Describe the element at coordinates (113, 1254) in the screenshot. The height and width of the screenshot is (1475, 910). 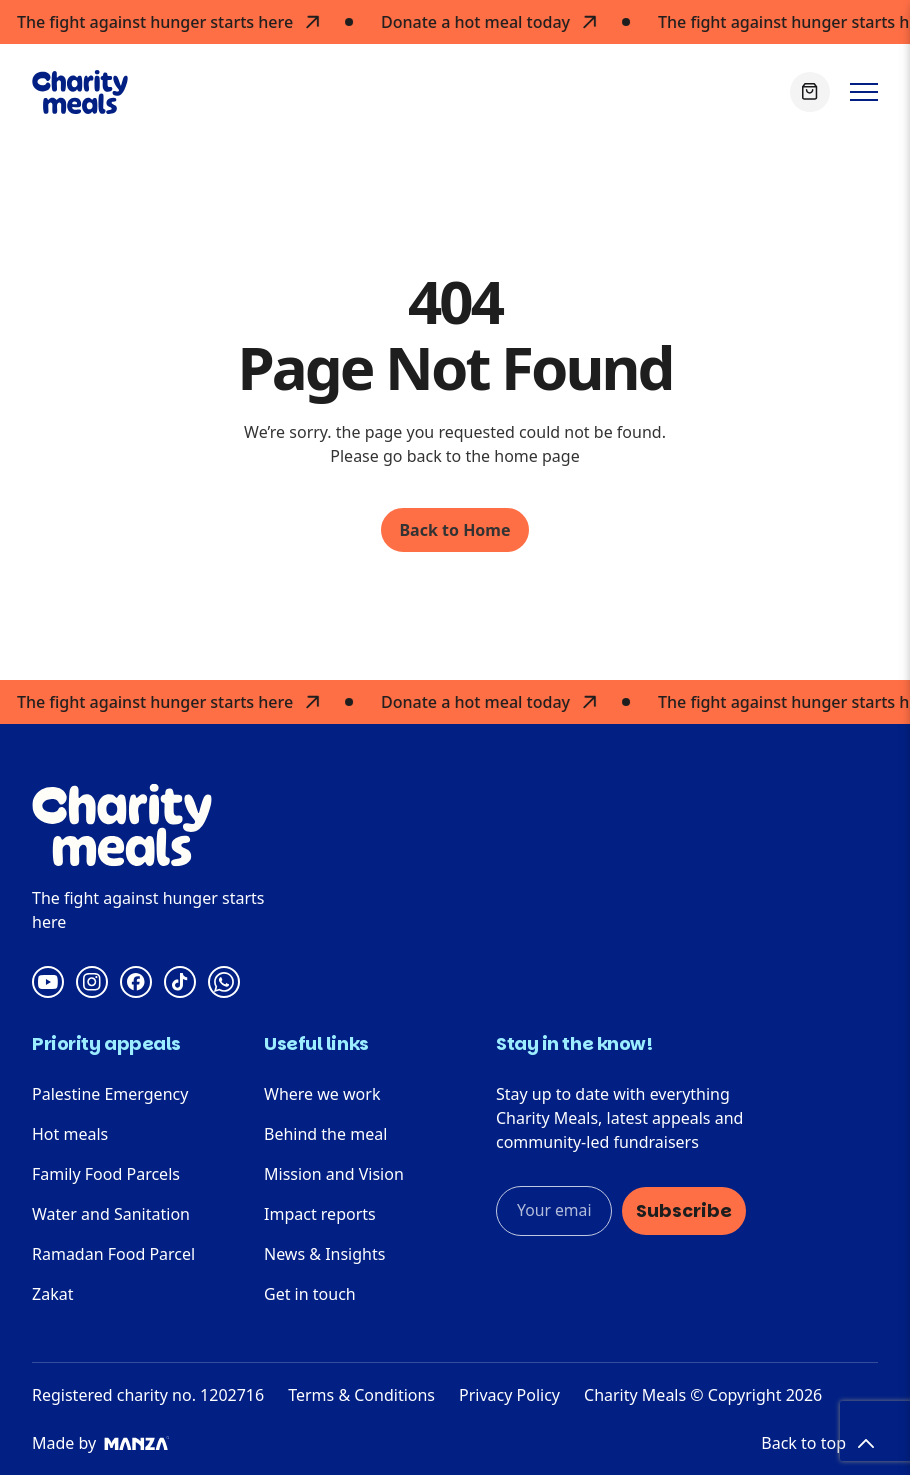
I see `Ramadan Food Parcel` at that location.